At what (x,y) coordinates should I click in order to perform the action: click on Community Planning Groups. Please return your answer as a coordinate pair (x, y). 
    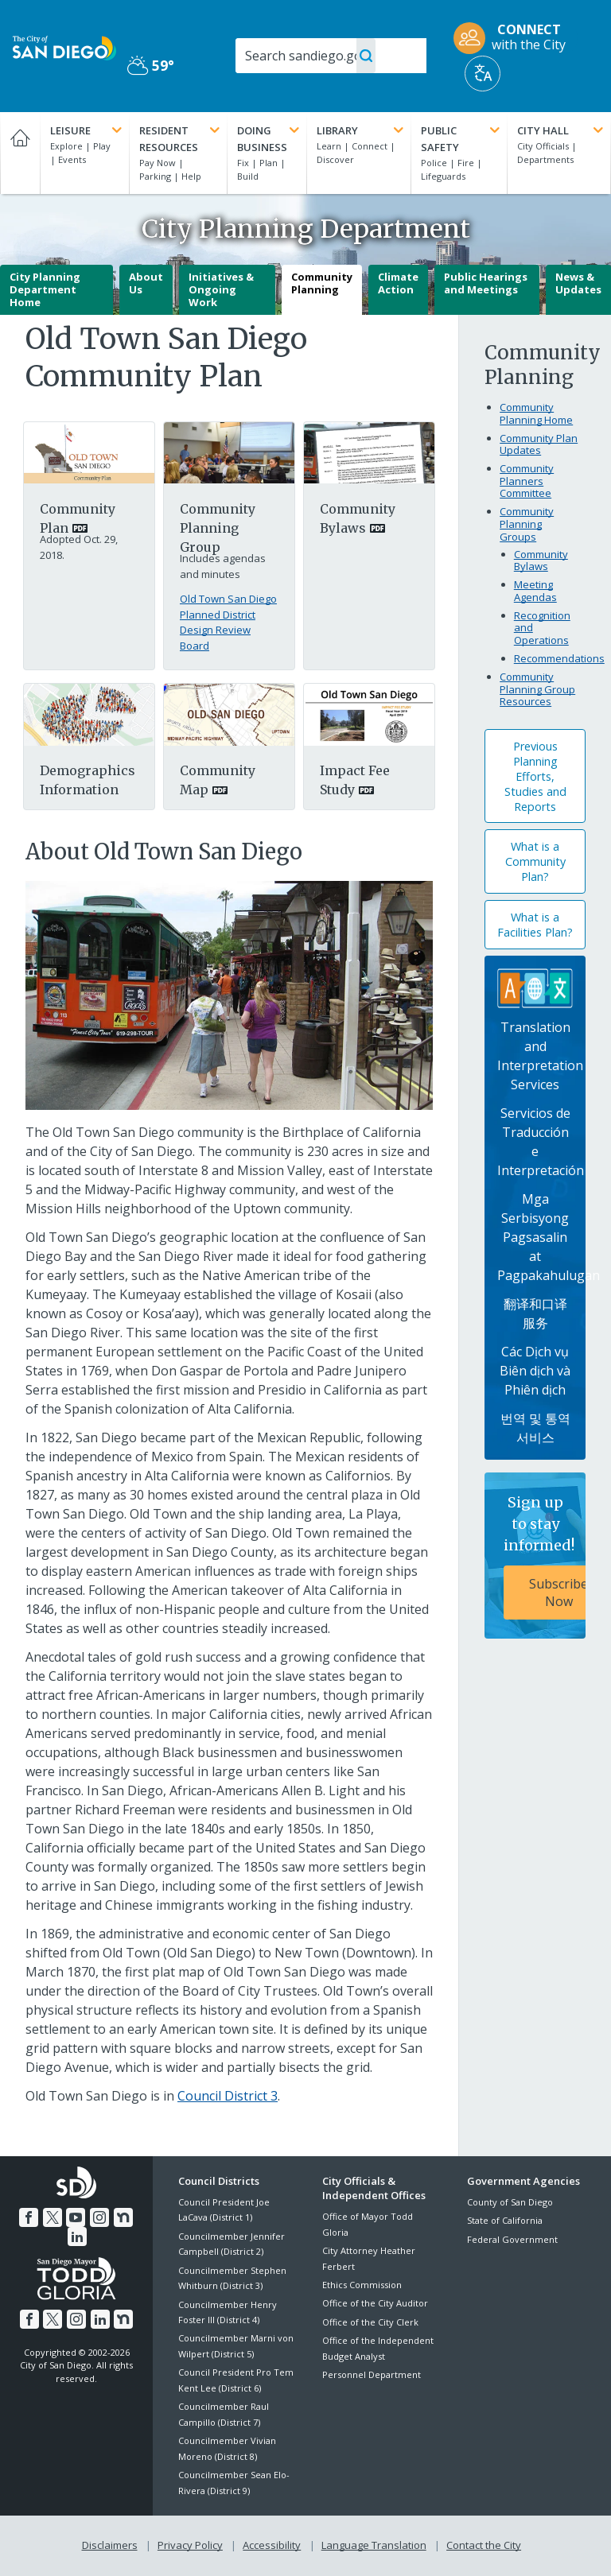
    Looking at the image, I should click on (527, 523).